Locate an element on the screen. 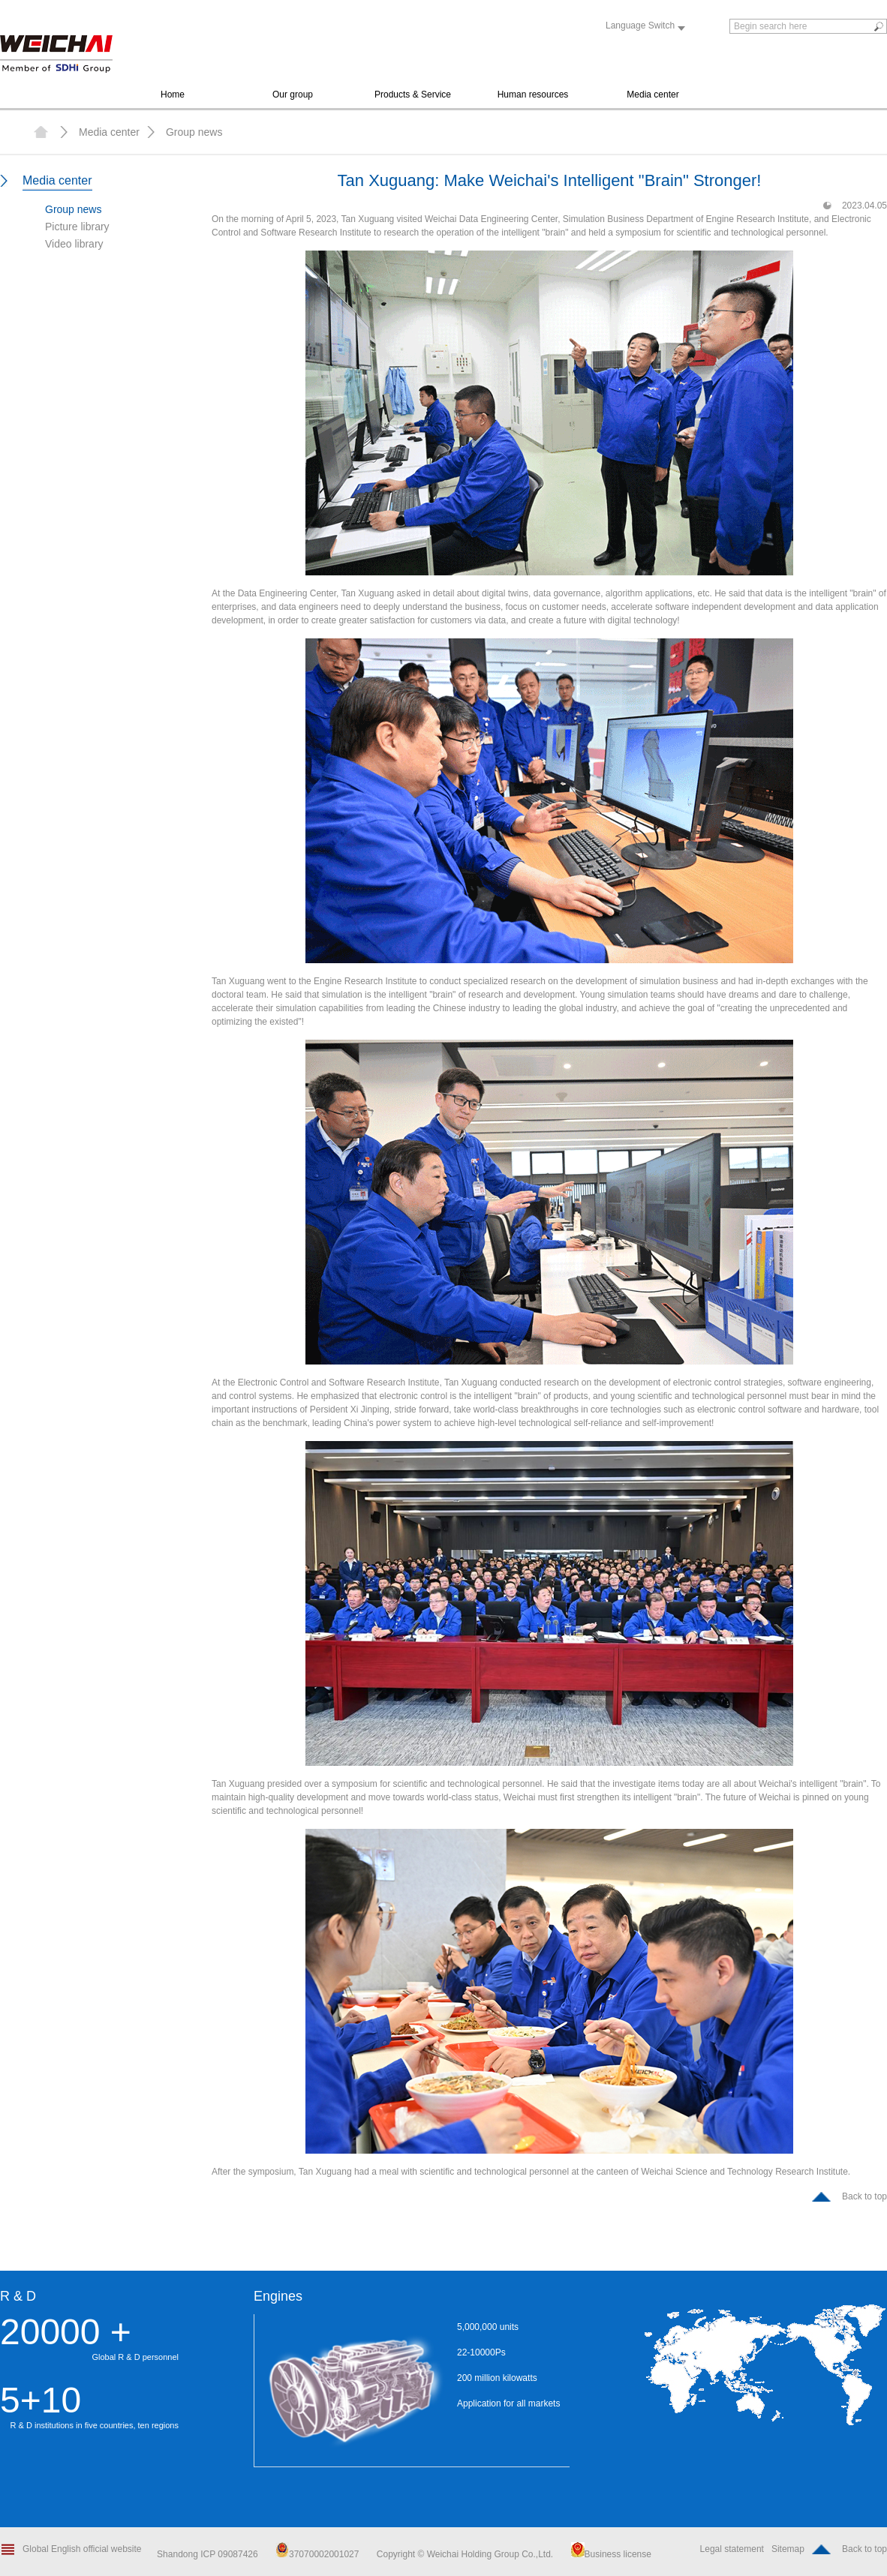 This screenshot has height=2576, width=887. Sitemap is located at coordinates (787, 2549).